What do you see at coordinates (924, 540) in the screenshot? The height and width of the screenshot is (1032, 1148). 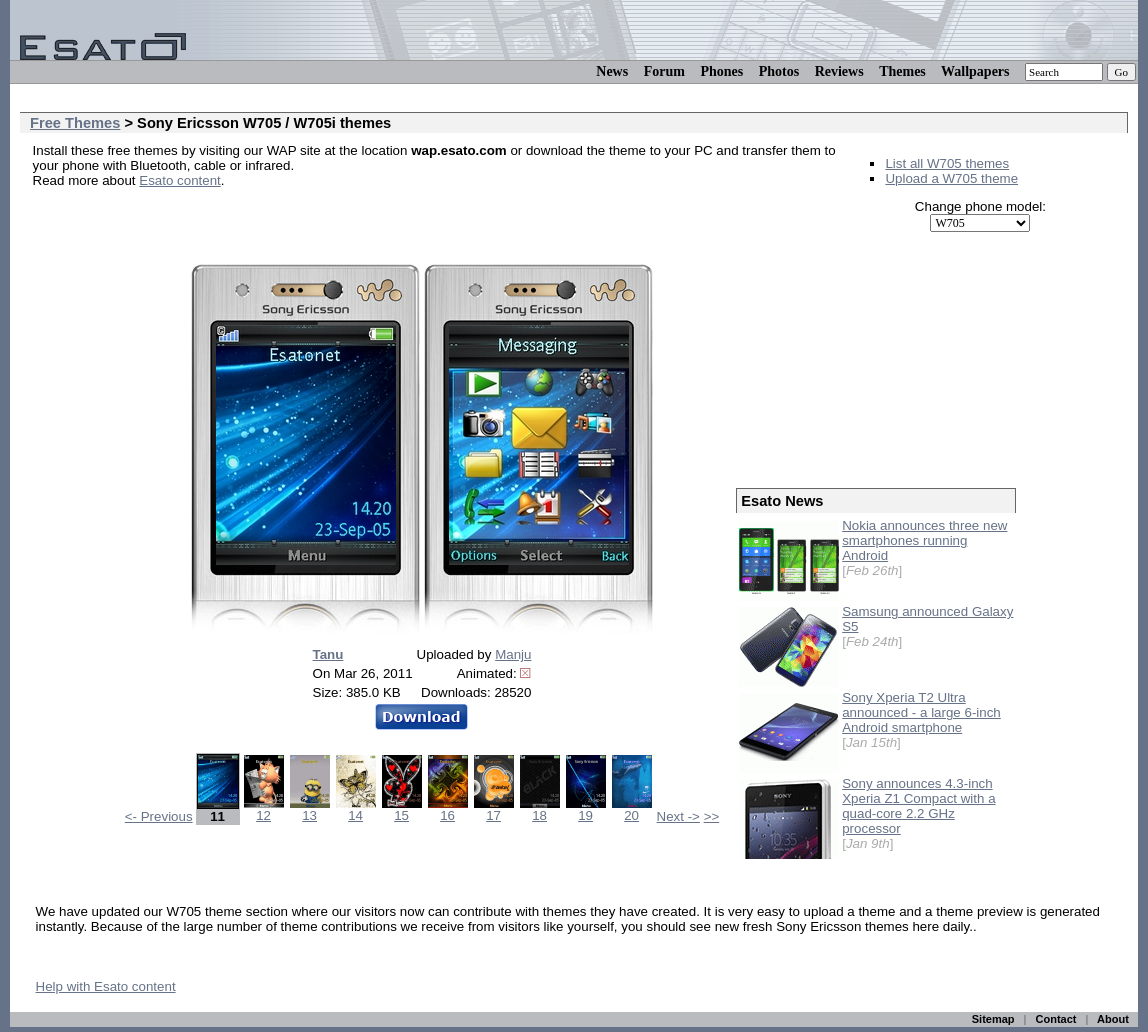 I see `Nokia announces three new smartphones running Android` at bounding box center [924, 540].